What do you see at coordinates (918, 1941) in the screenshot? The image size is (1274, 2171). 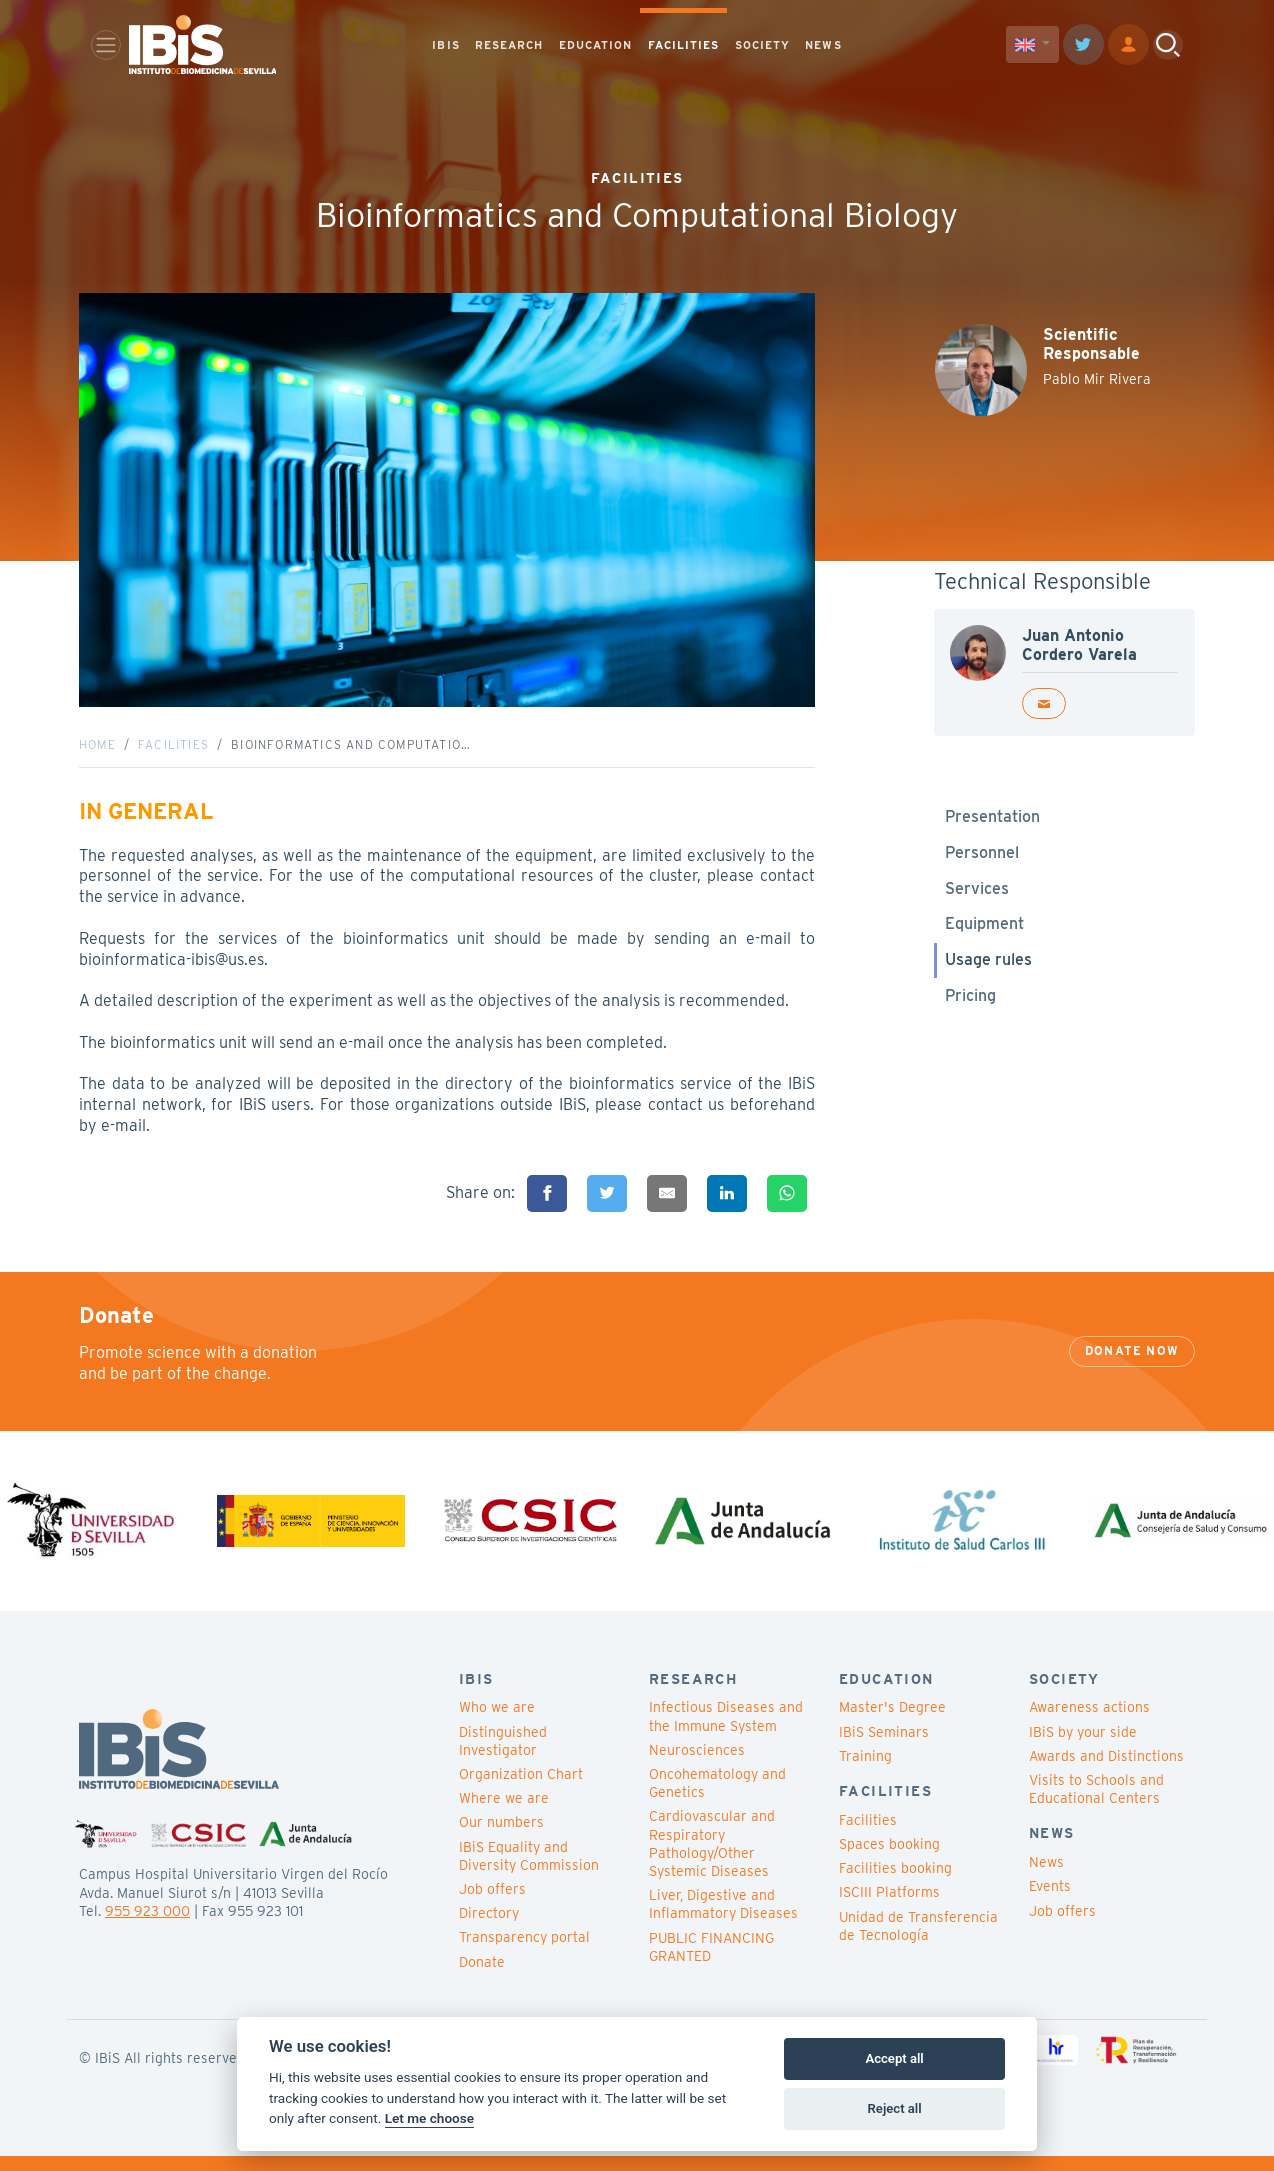 I see `Unidad de Transferencia de Tecnología` at bounding box center [918, 1941].